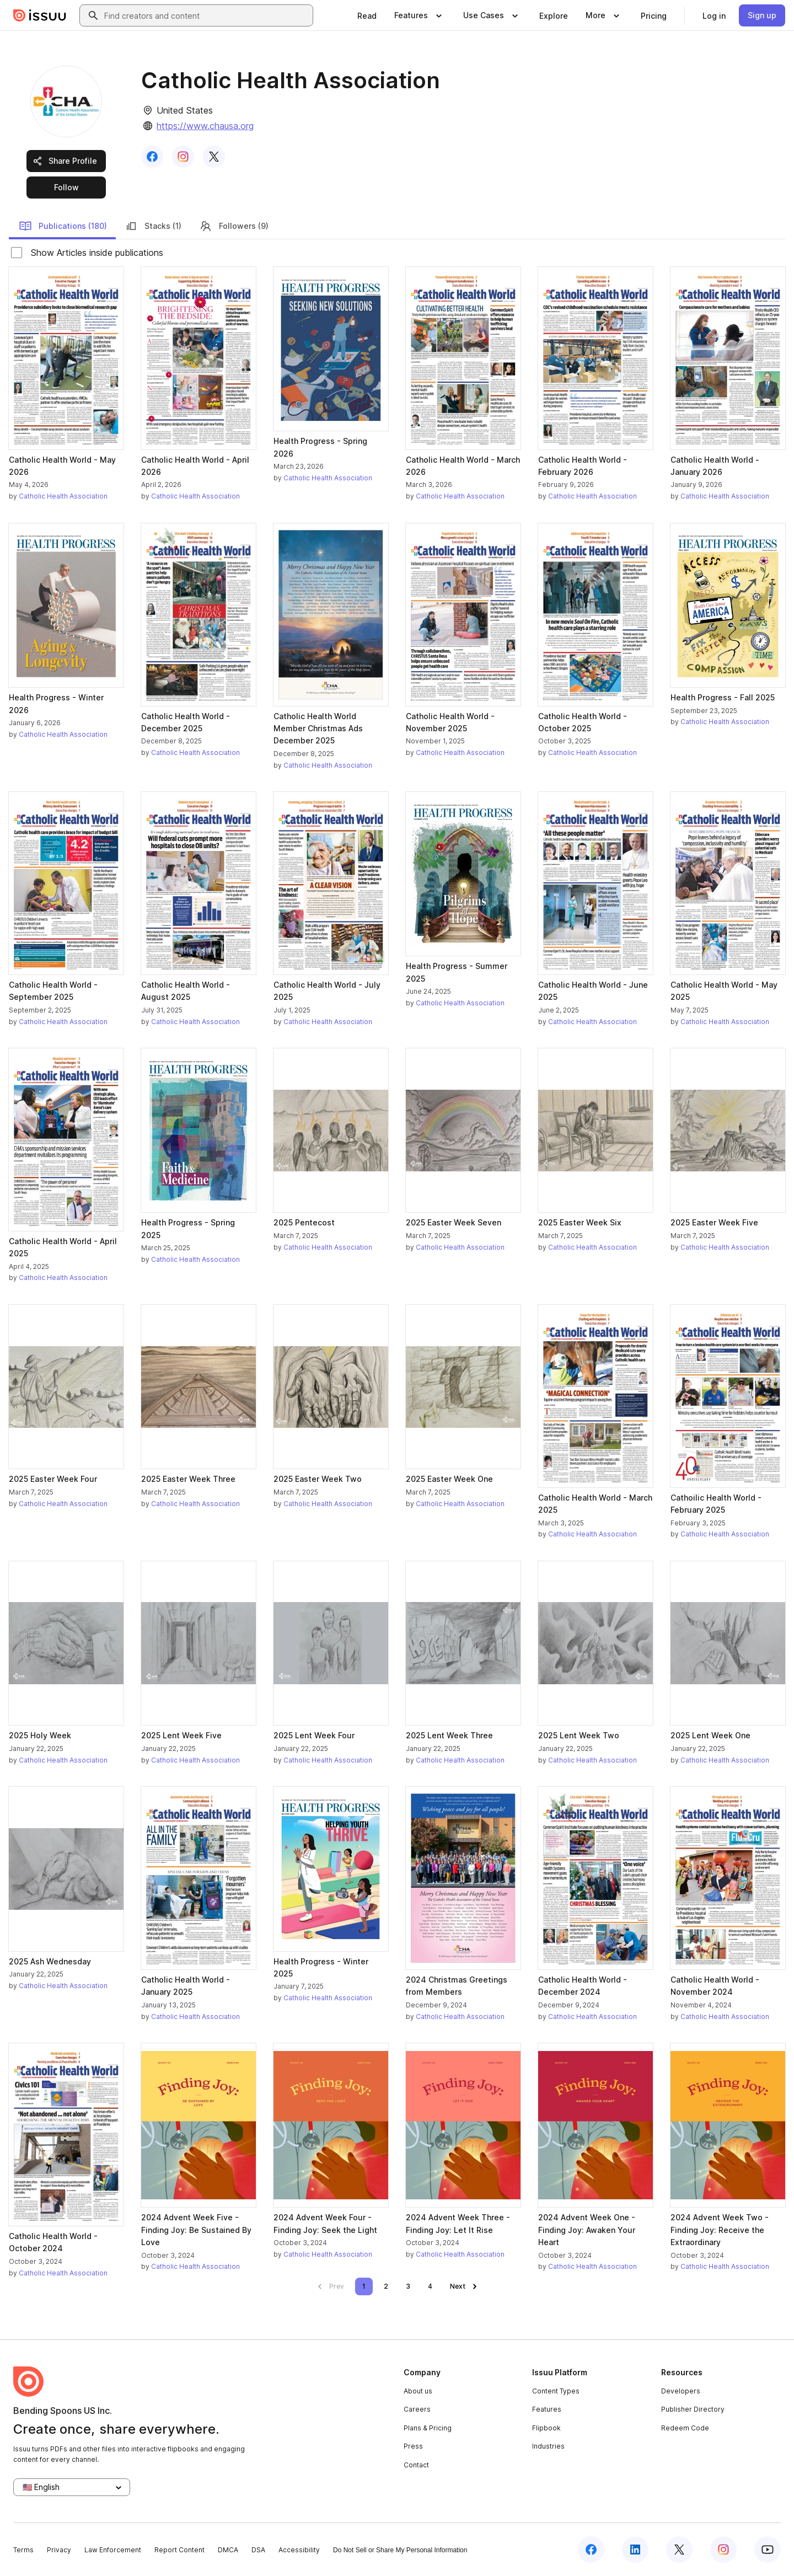 The image size is (794, 2576). What do you see at coordinates (428, 2428) in the screenshot?
I see `Plans & Pricing` at bounding box center [428, 2428].